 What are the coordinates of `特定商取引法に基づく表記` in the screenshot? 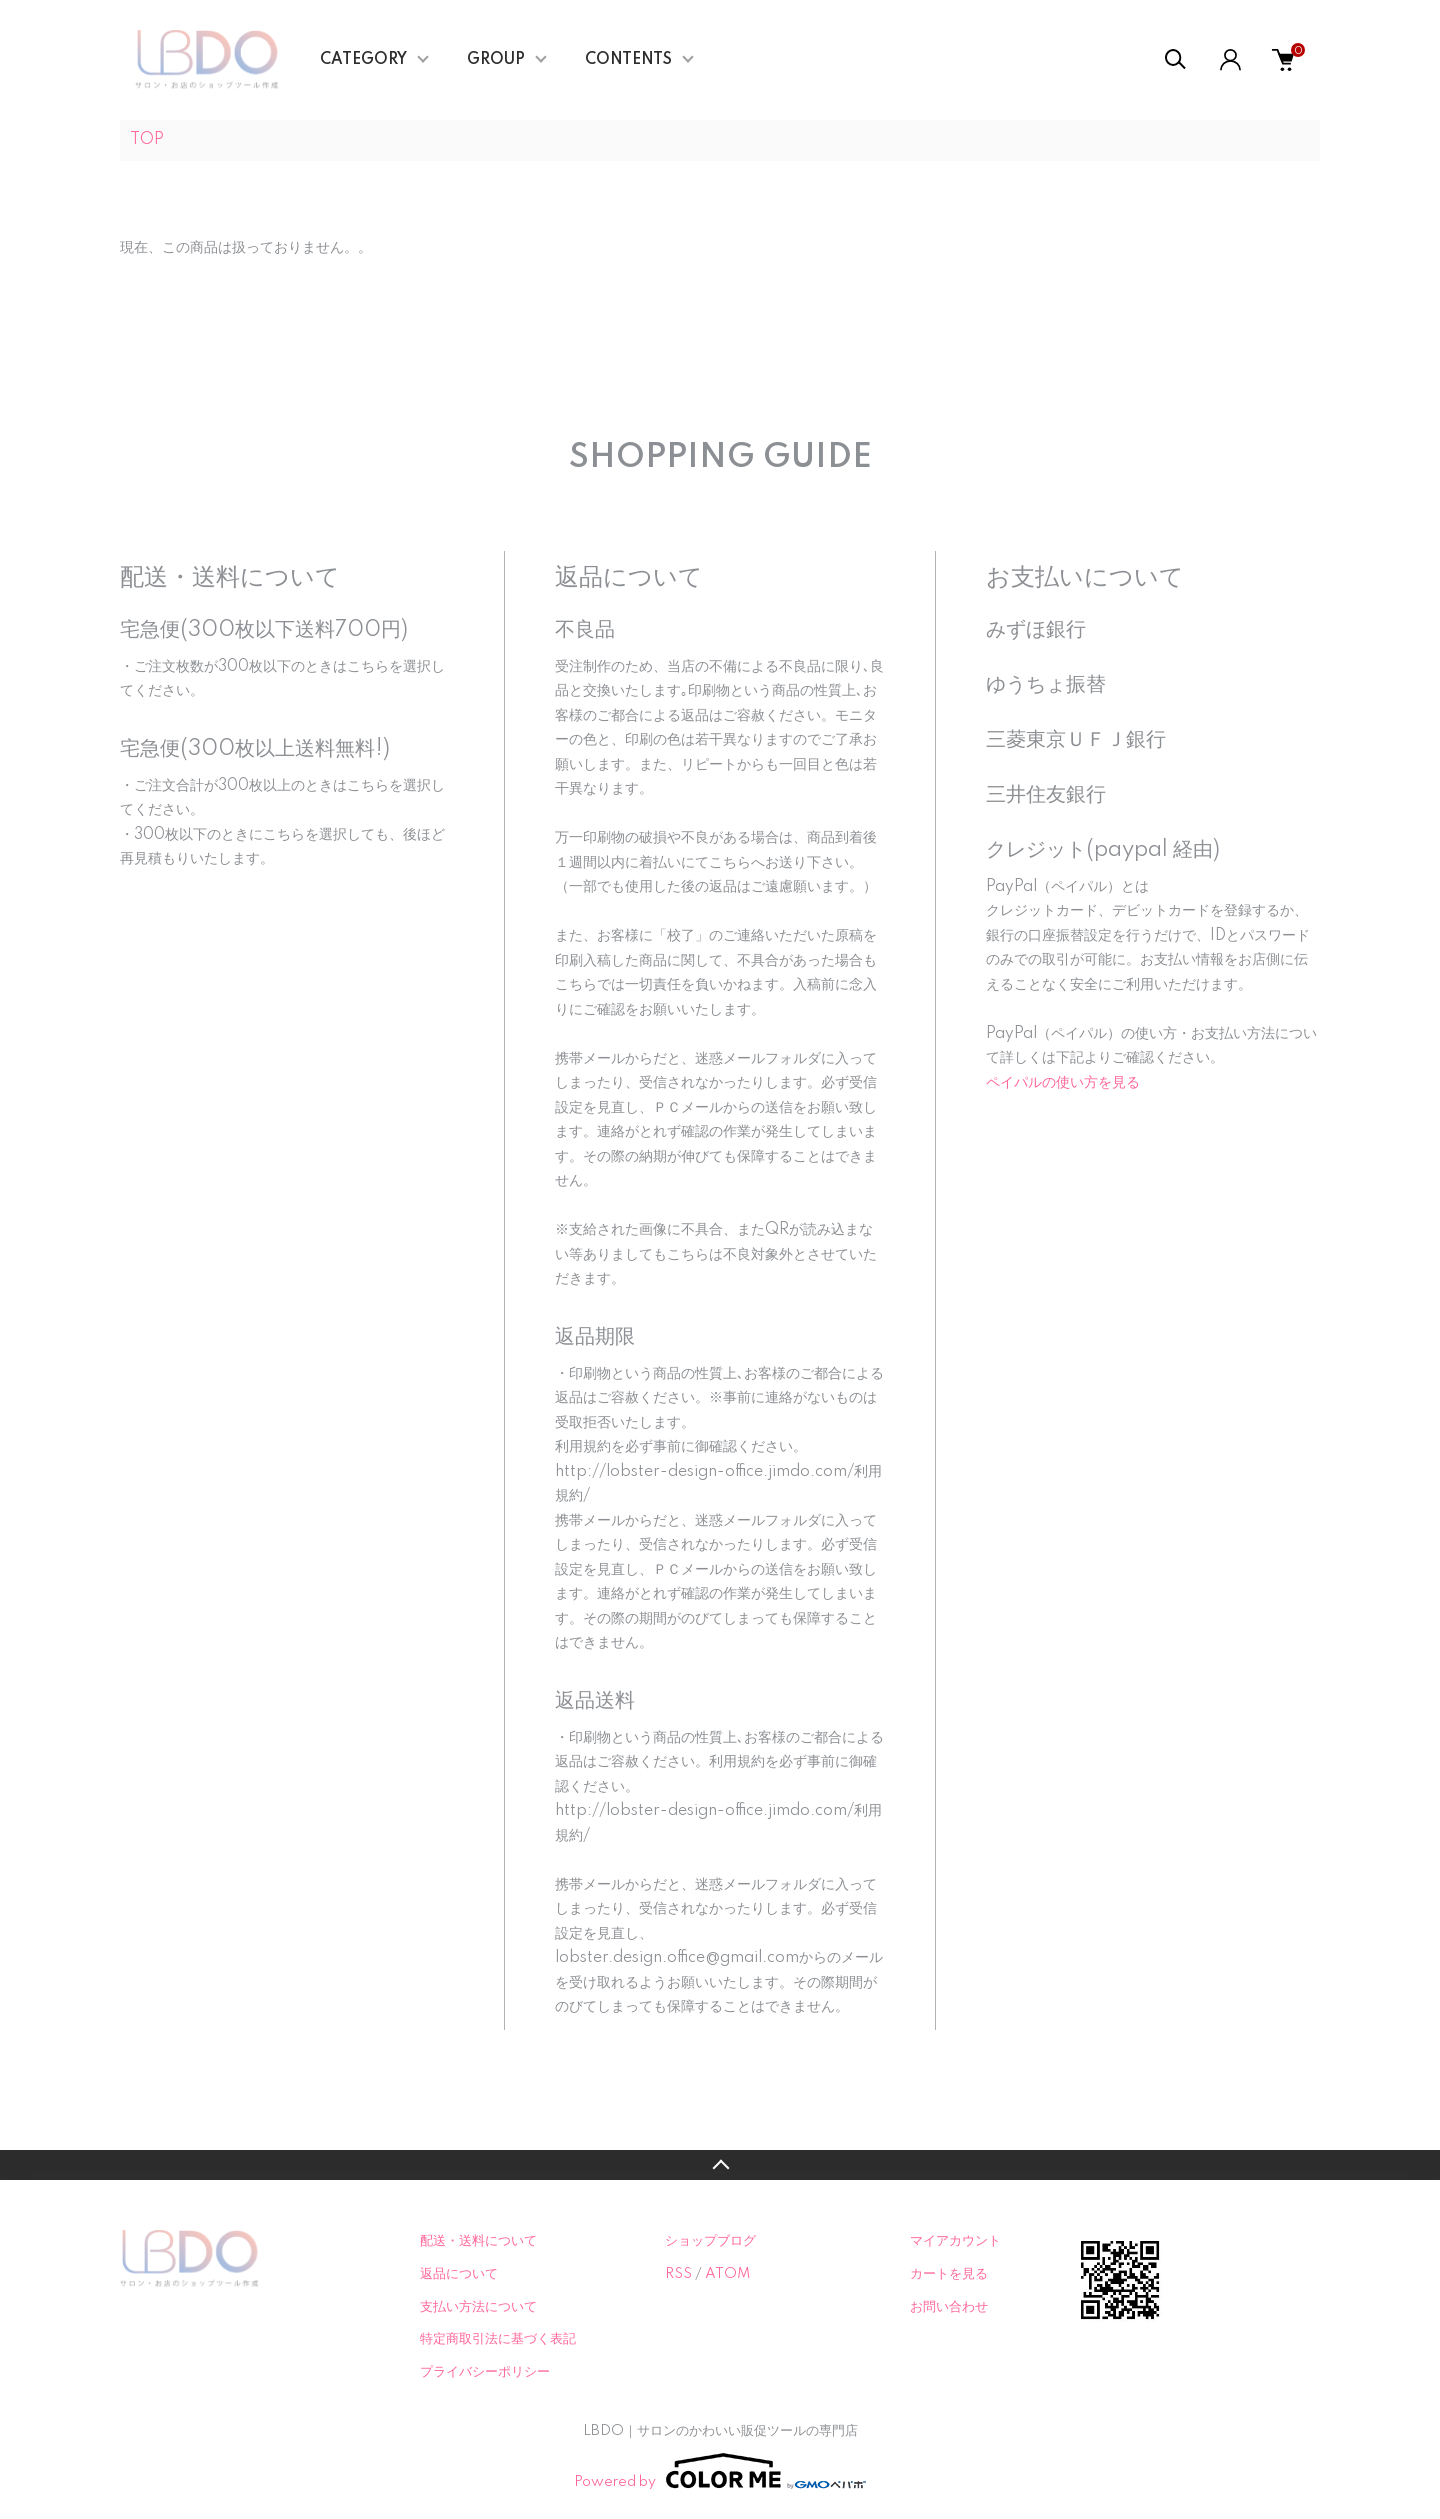 It's located at (498, 2339).